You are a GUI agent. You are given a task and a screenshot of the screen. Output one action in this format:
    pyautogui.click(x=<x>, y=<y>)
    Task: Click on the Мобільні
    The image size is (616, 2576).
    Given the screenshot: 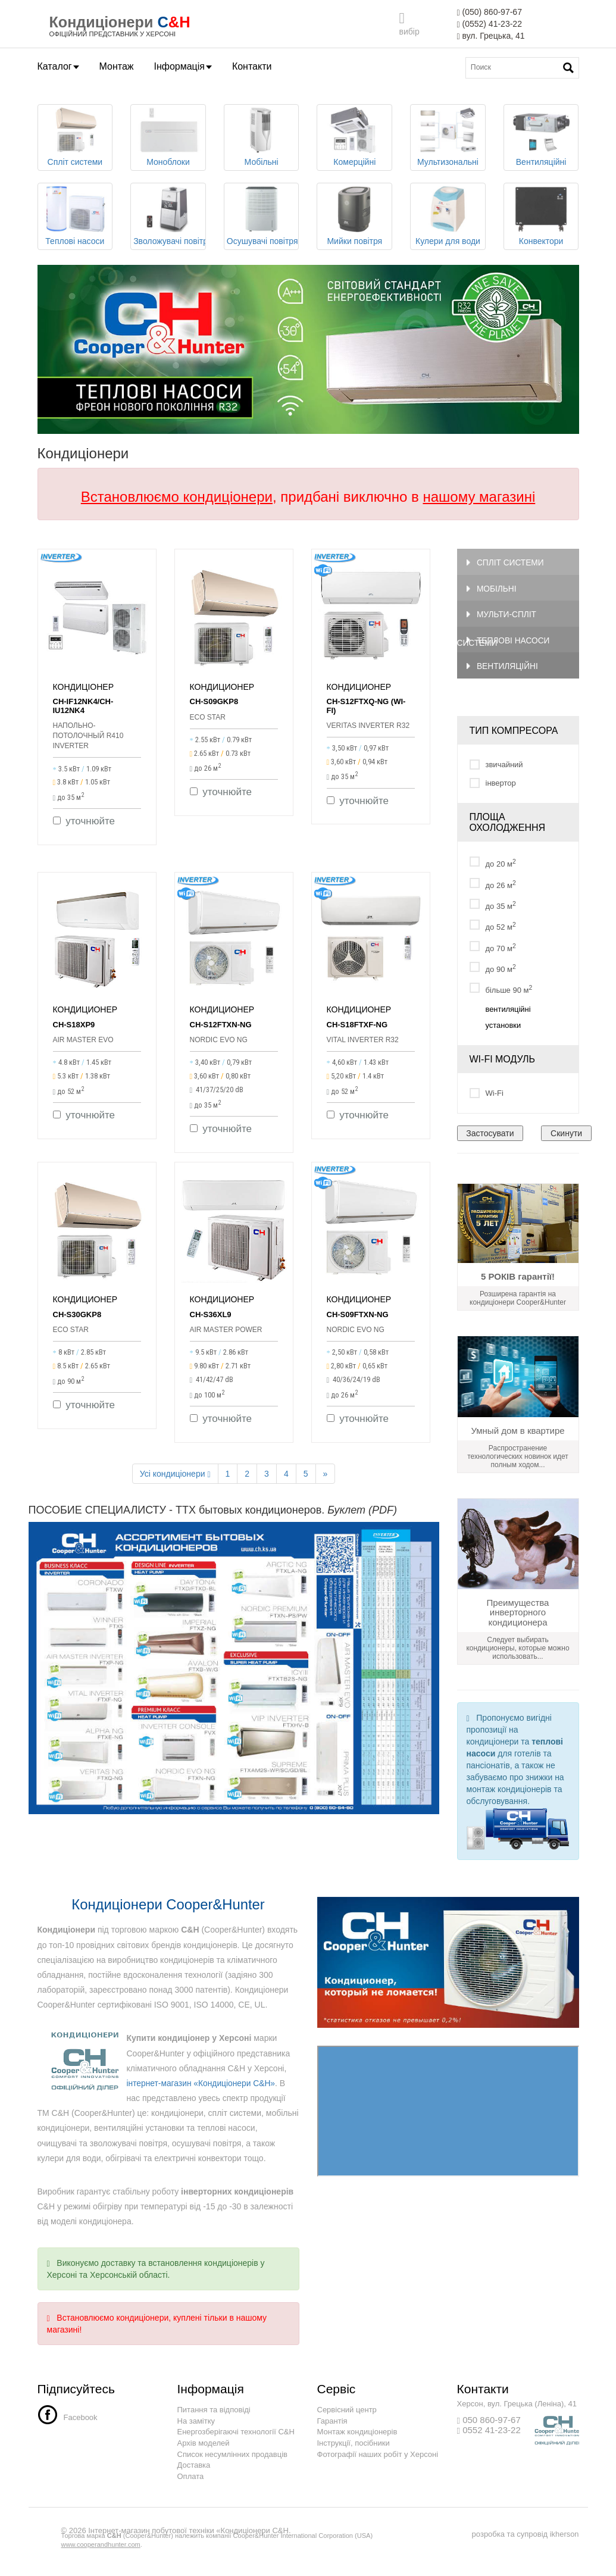 What is the action you would take?
    pyautogui.click(x=261, y=137)
    